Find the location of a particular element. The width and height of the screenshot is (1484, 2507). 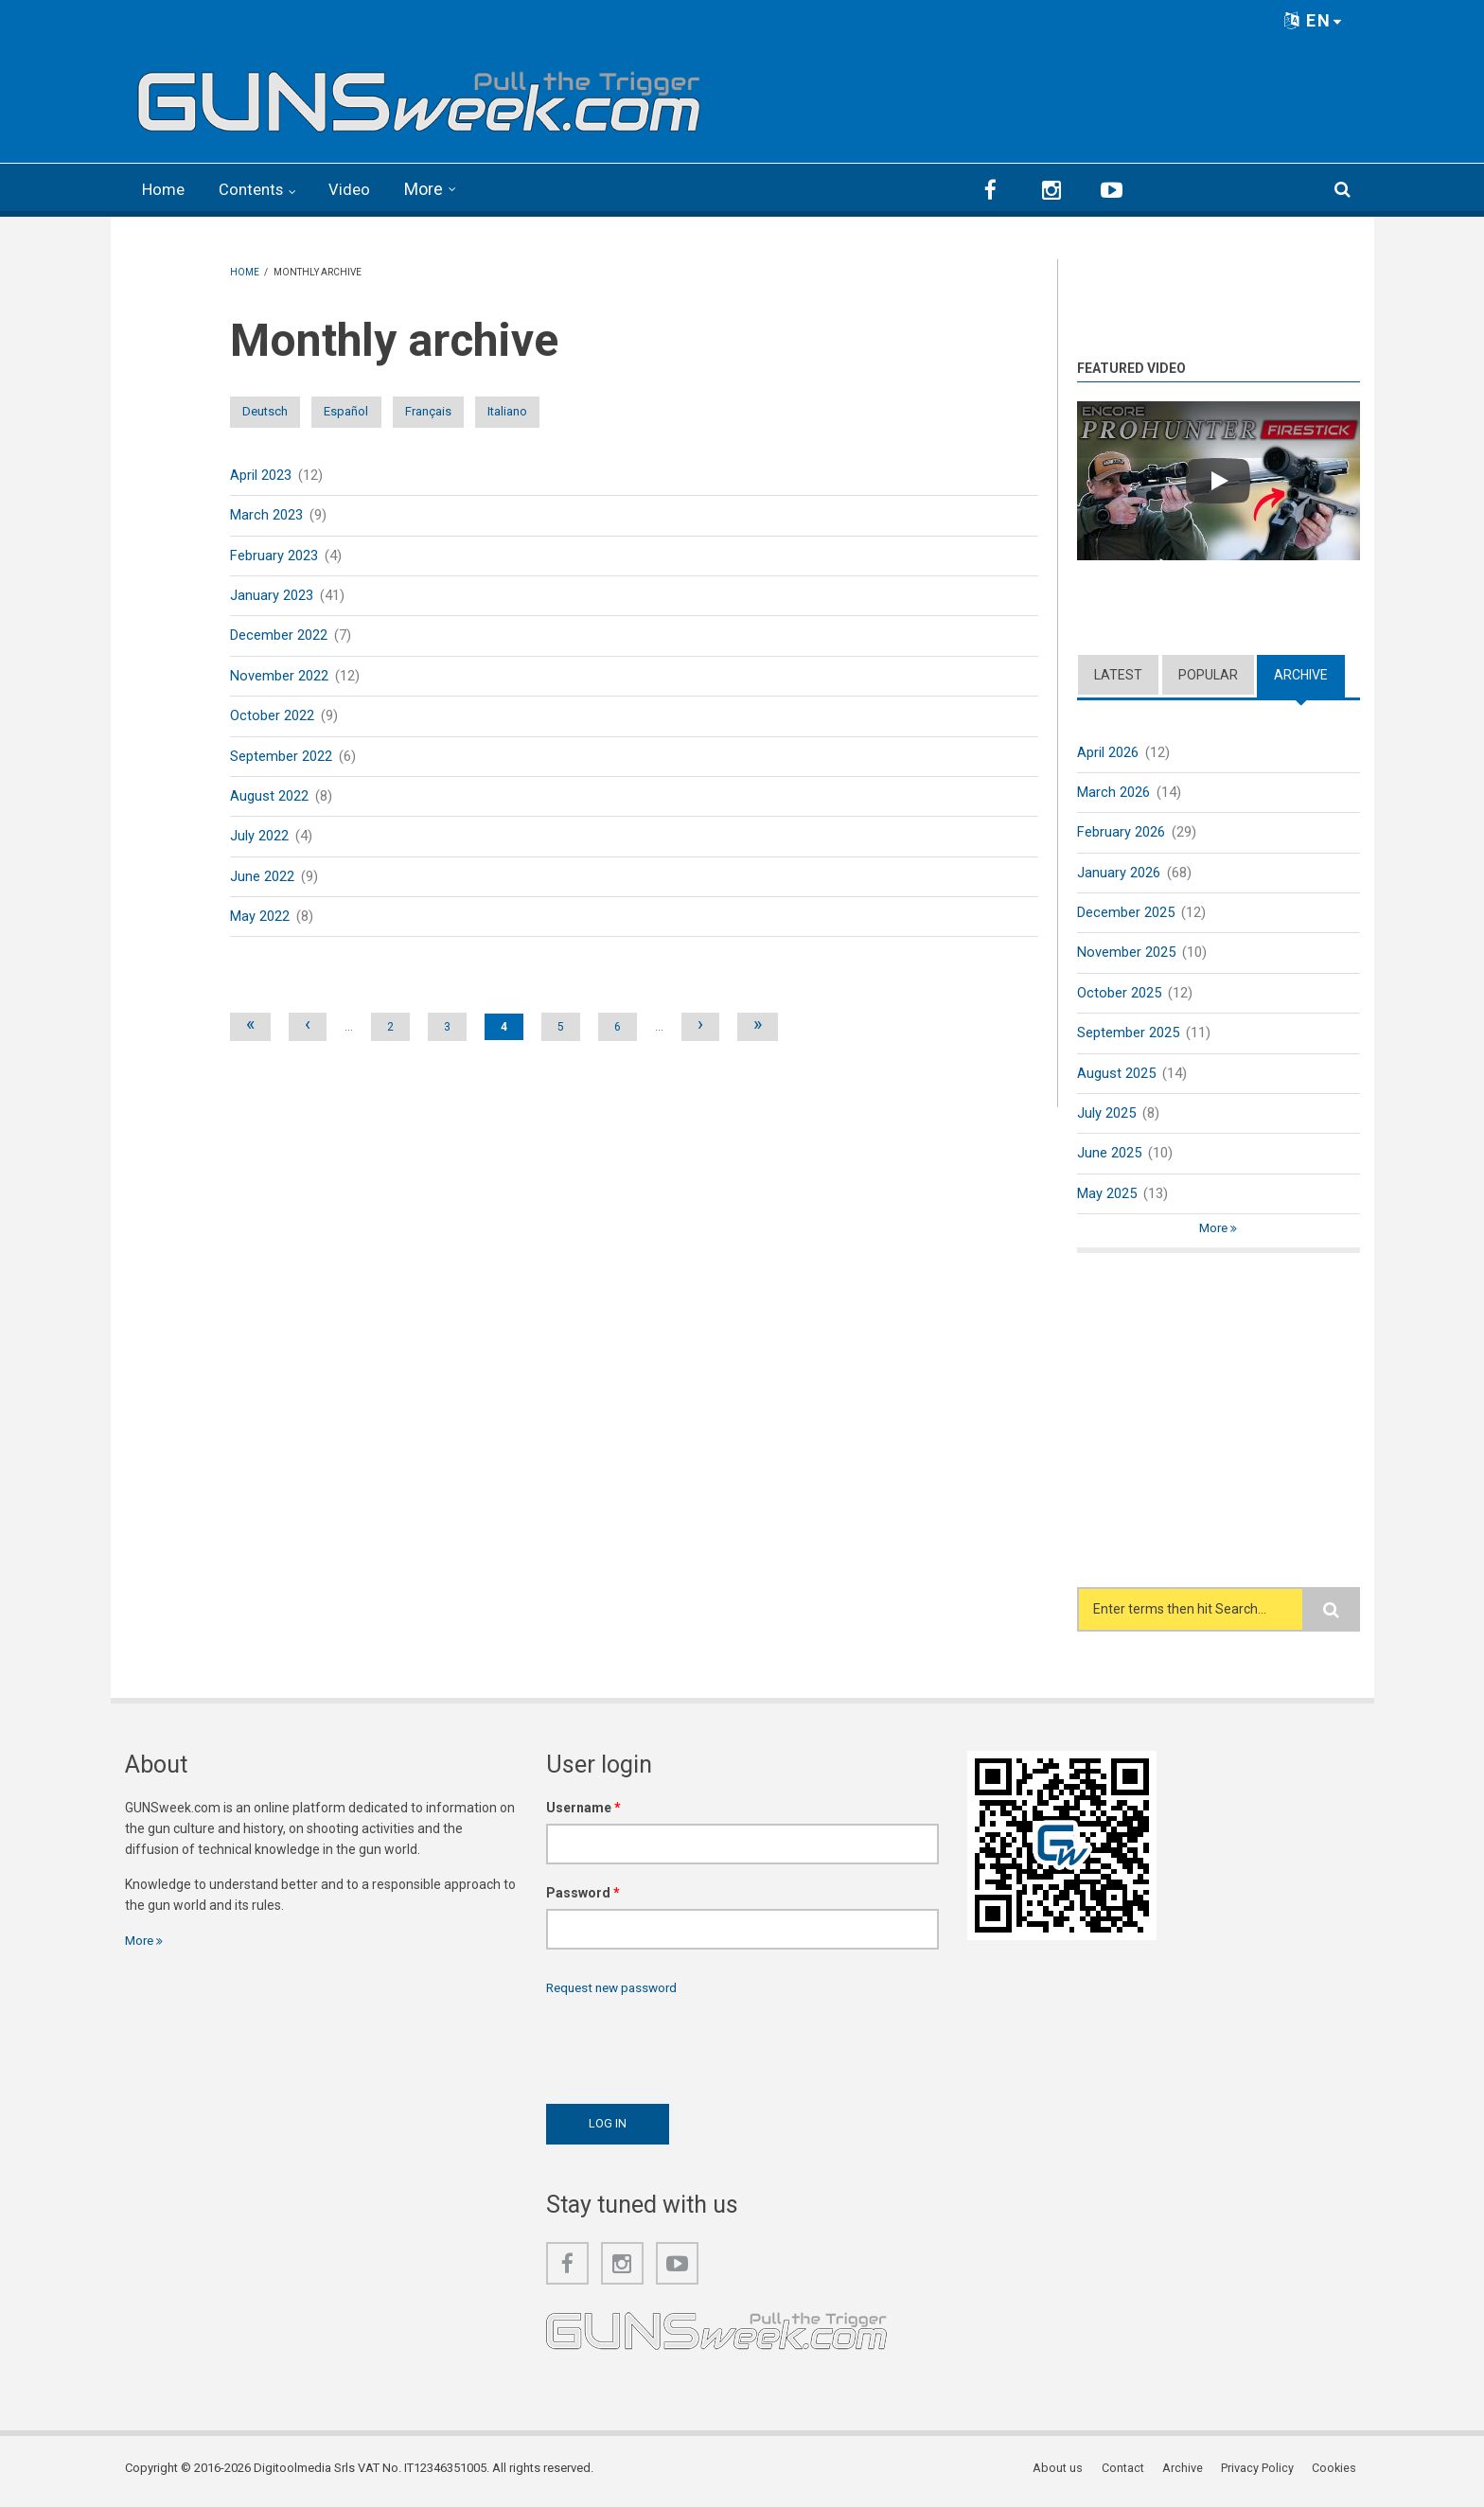

March 2026 is located at coordinates (1113, 790).